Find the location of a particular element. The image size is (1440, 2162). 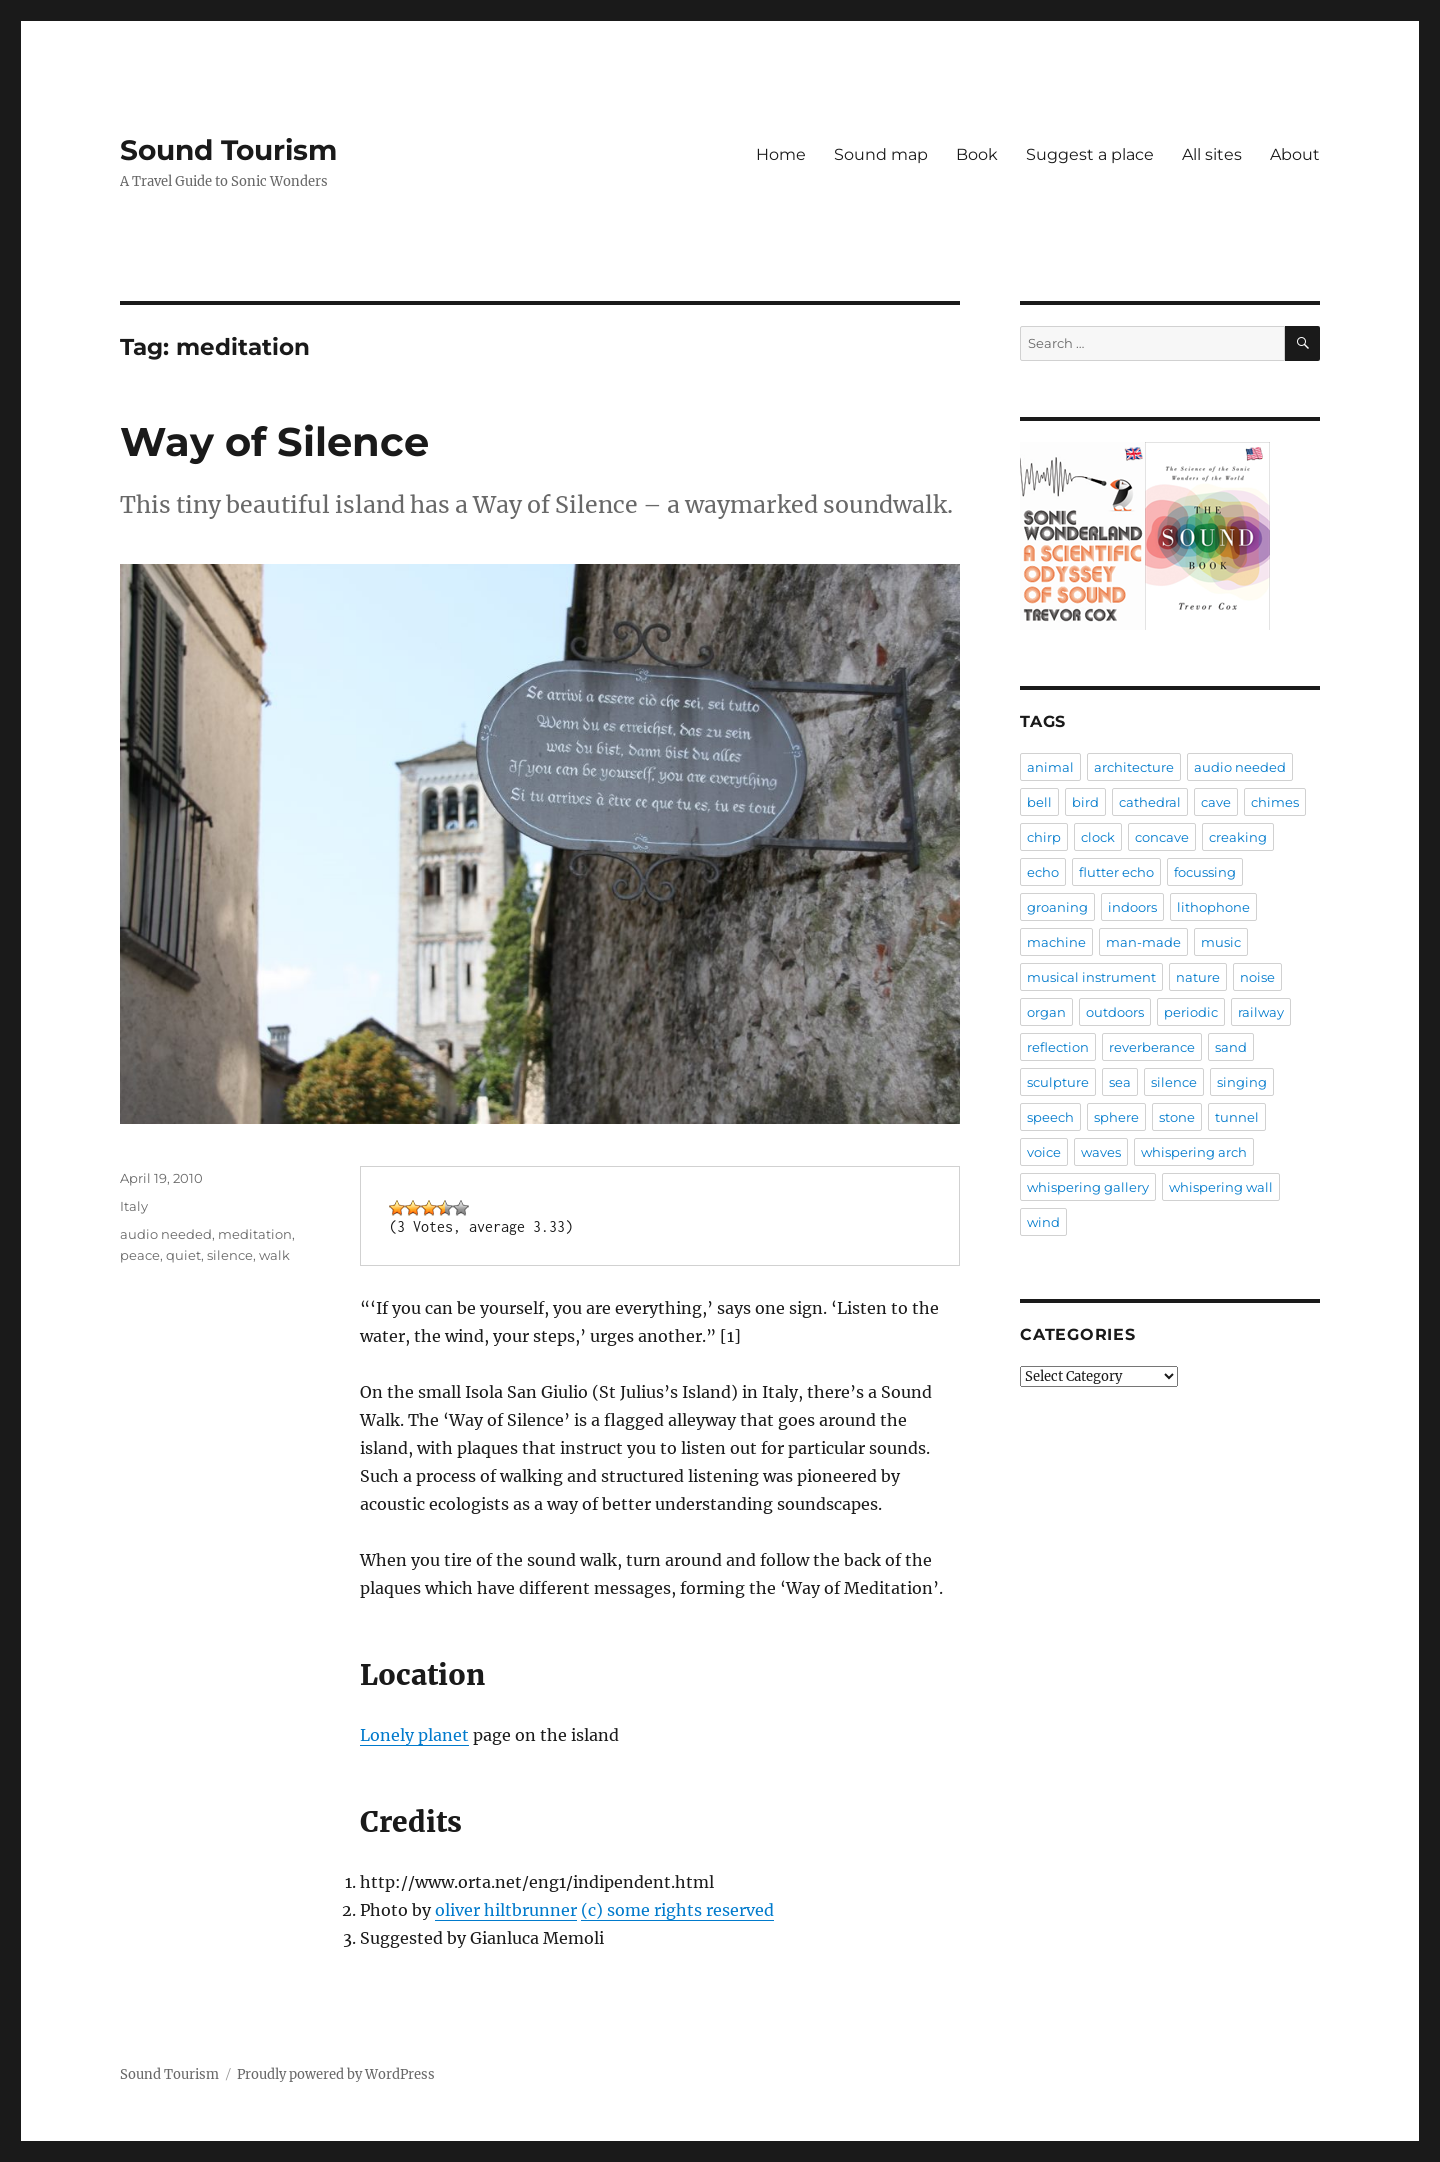

chirp is located at coordinates (1044, 837).